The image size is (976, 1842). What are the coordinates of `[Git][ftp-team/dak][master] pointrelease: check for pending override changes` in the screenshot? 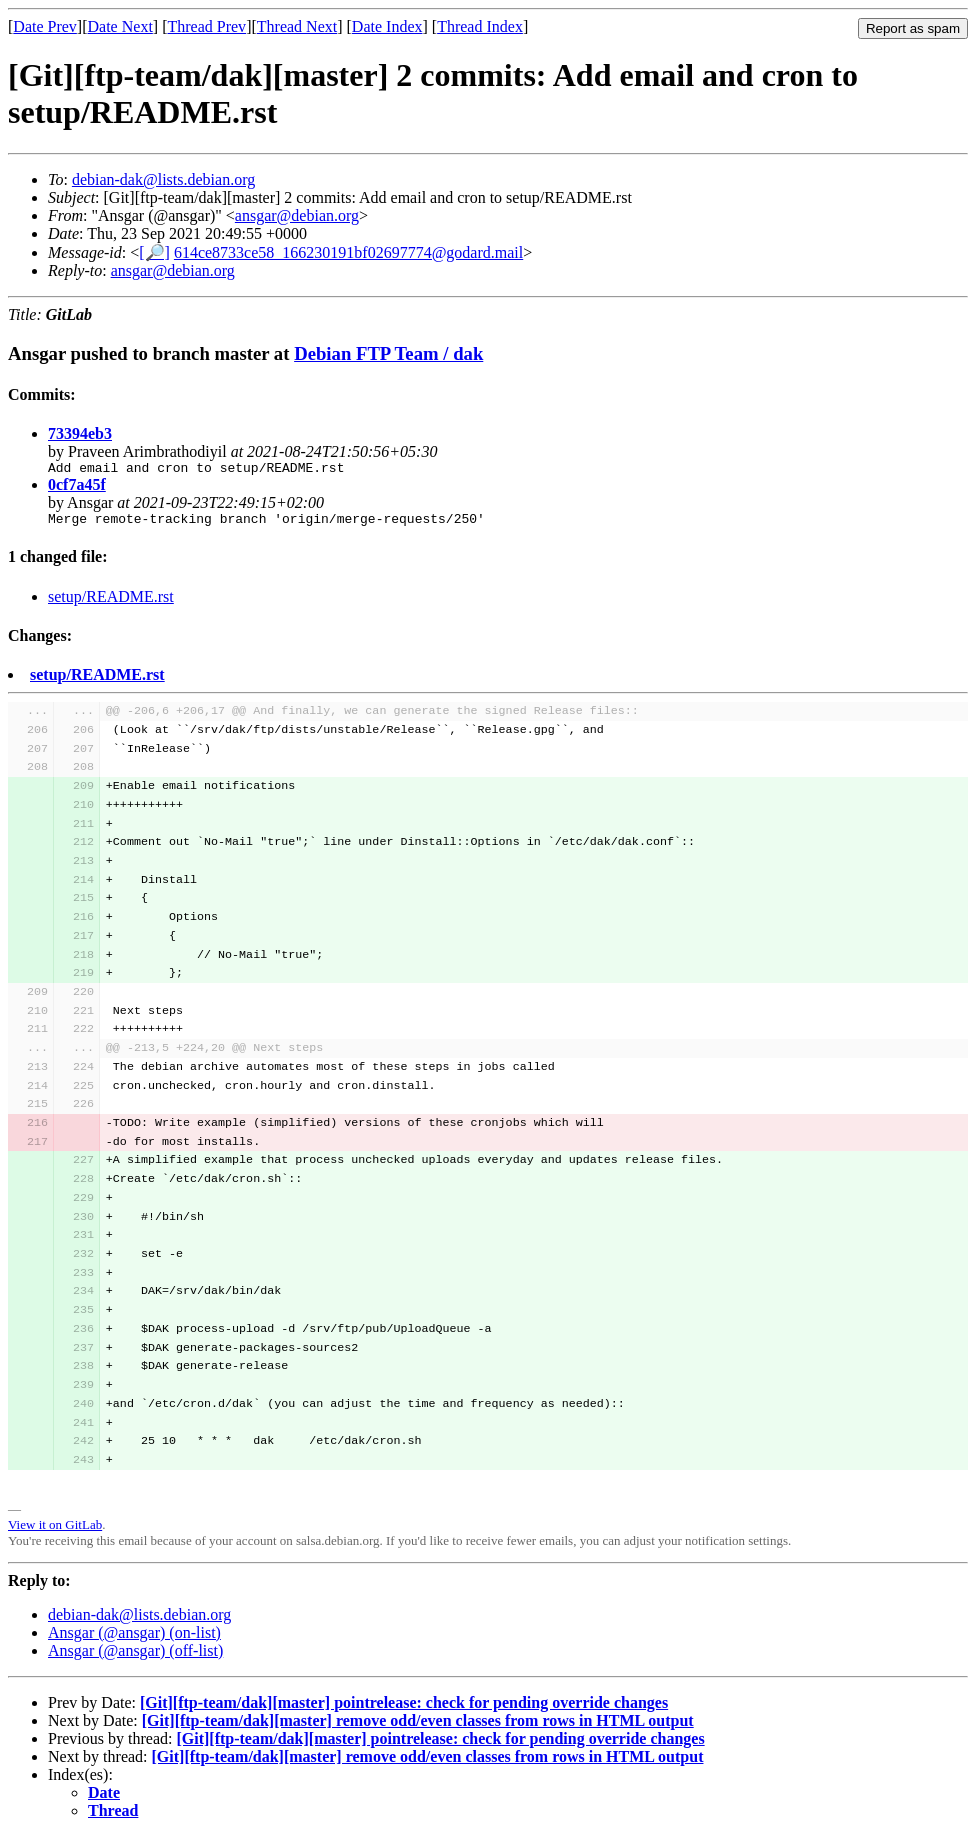 It's located at (404, 1708).